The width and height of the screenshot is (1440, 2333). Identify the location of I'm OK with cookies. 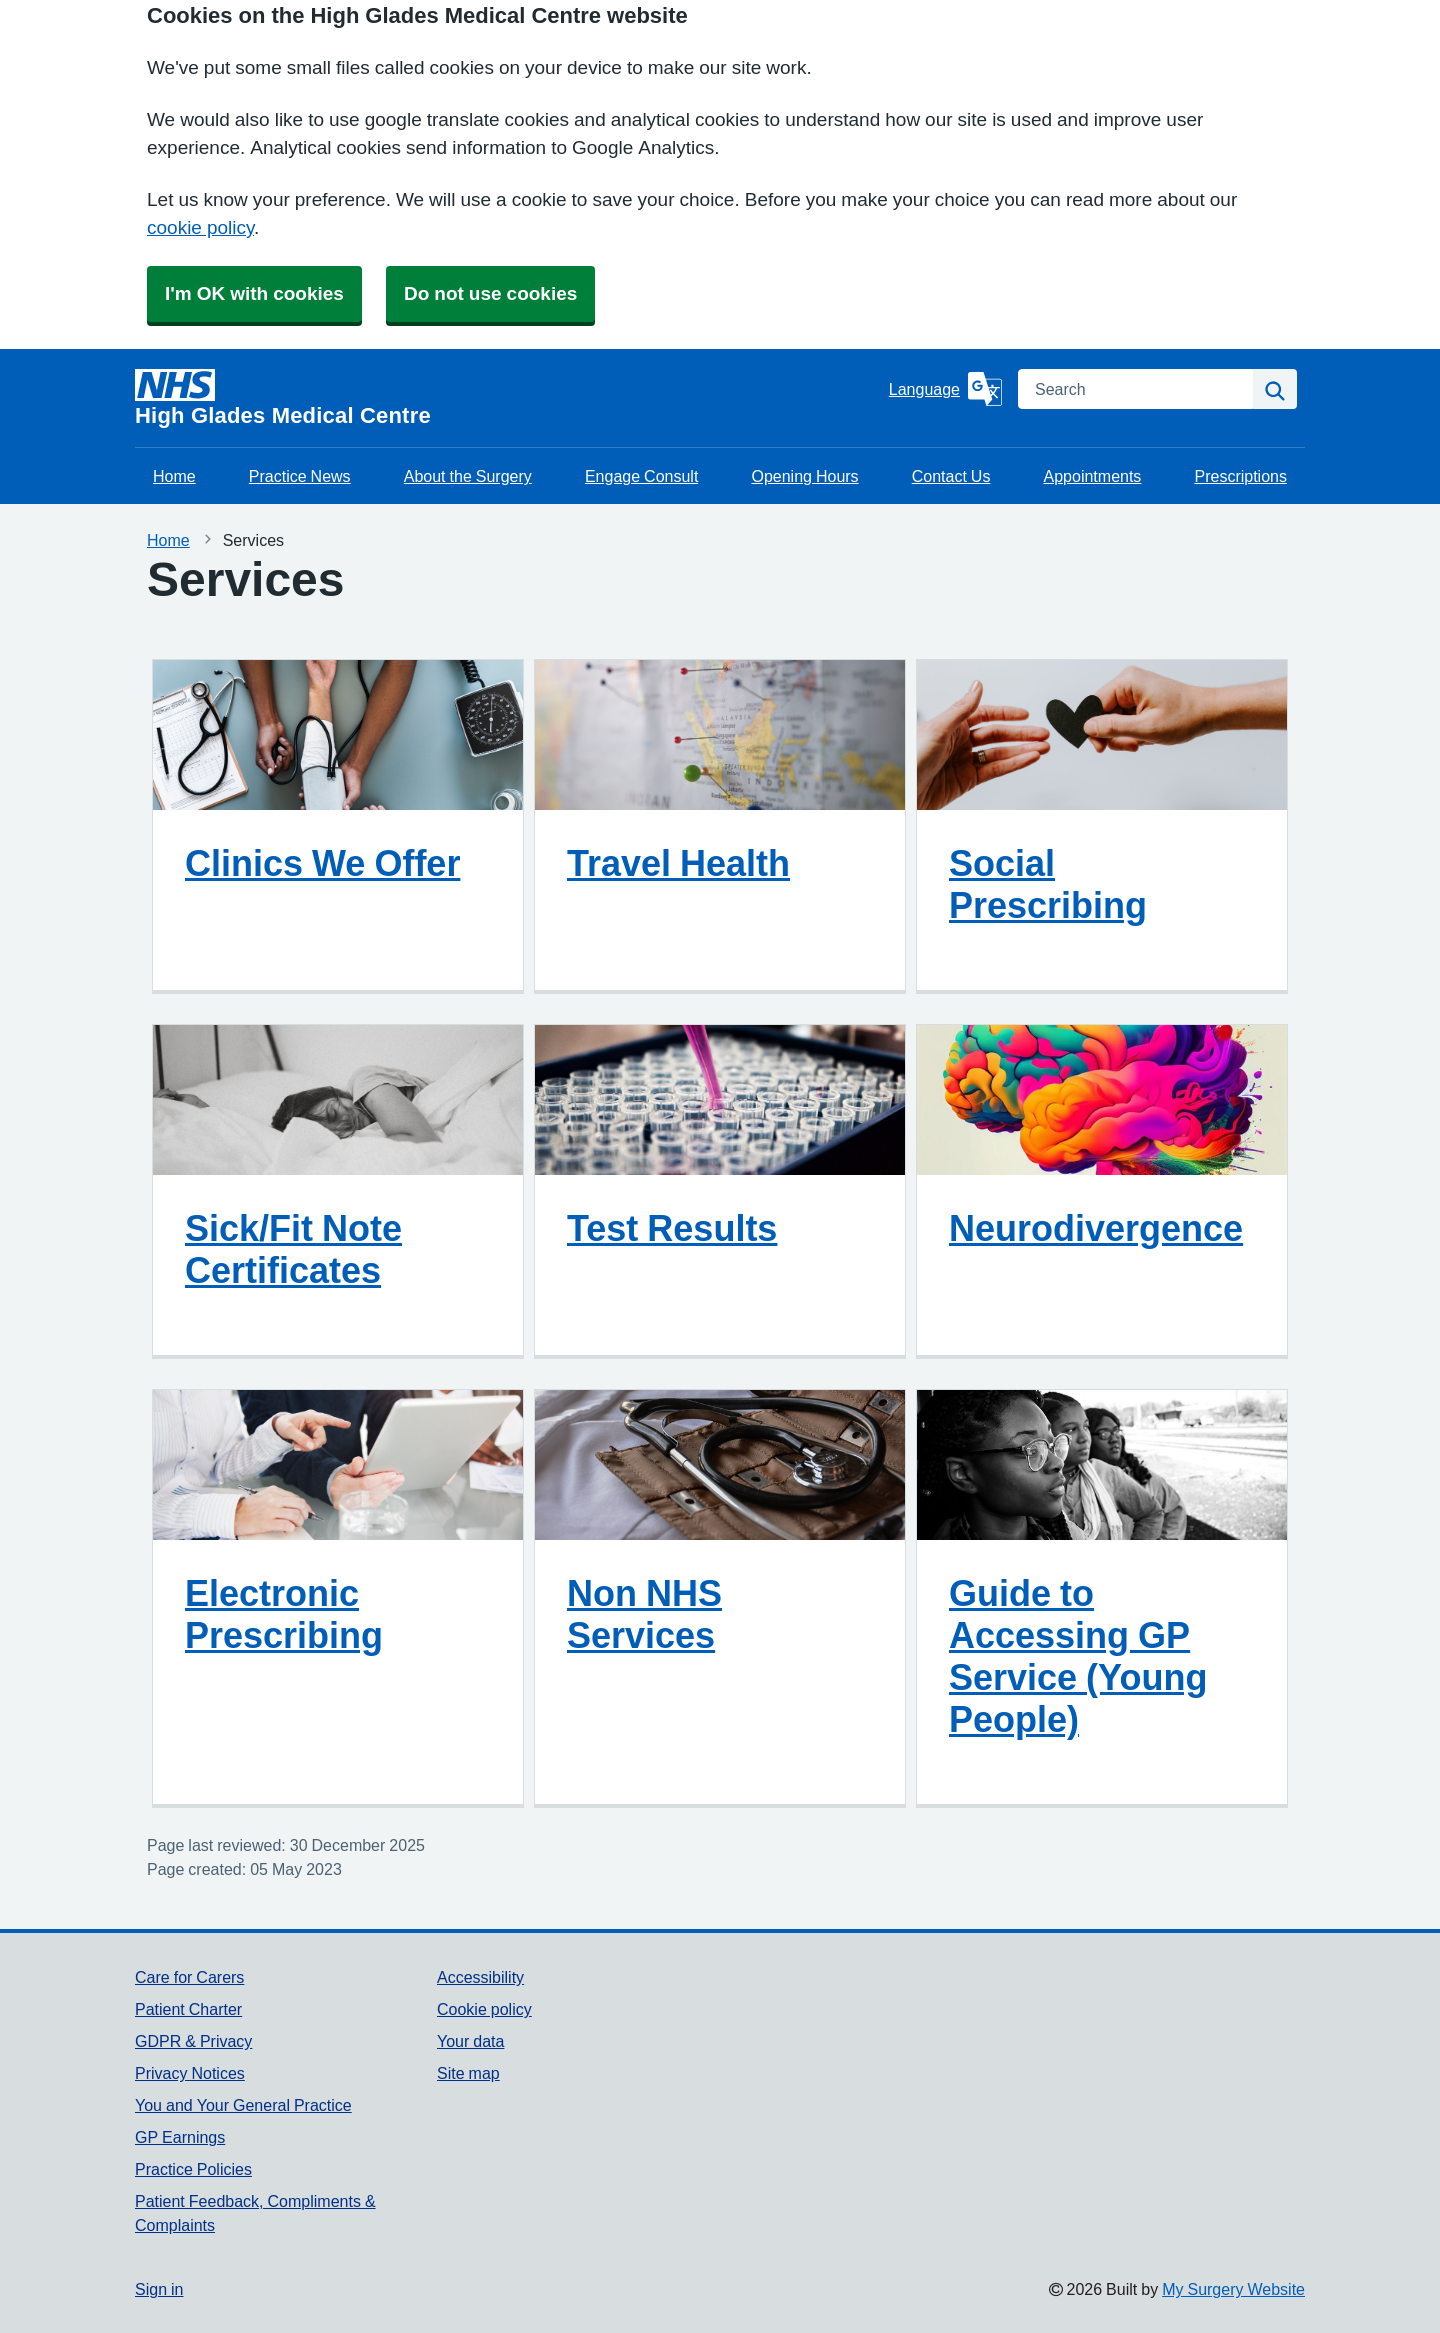
(254, 293).